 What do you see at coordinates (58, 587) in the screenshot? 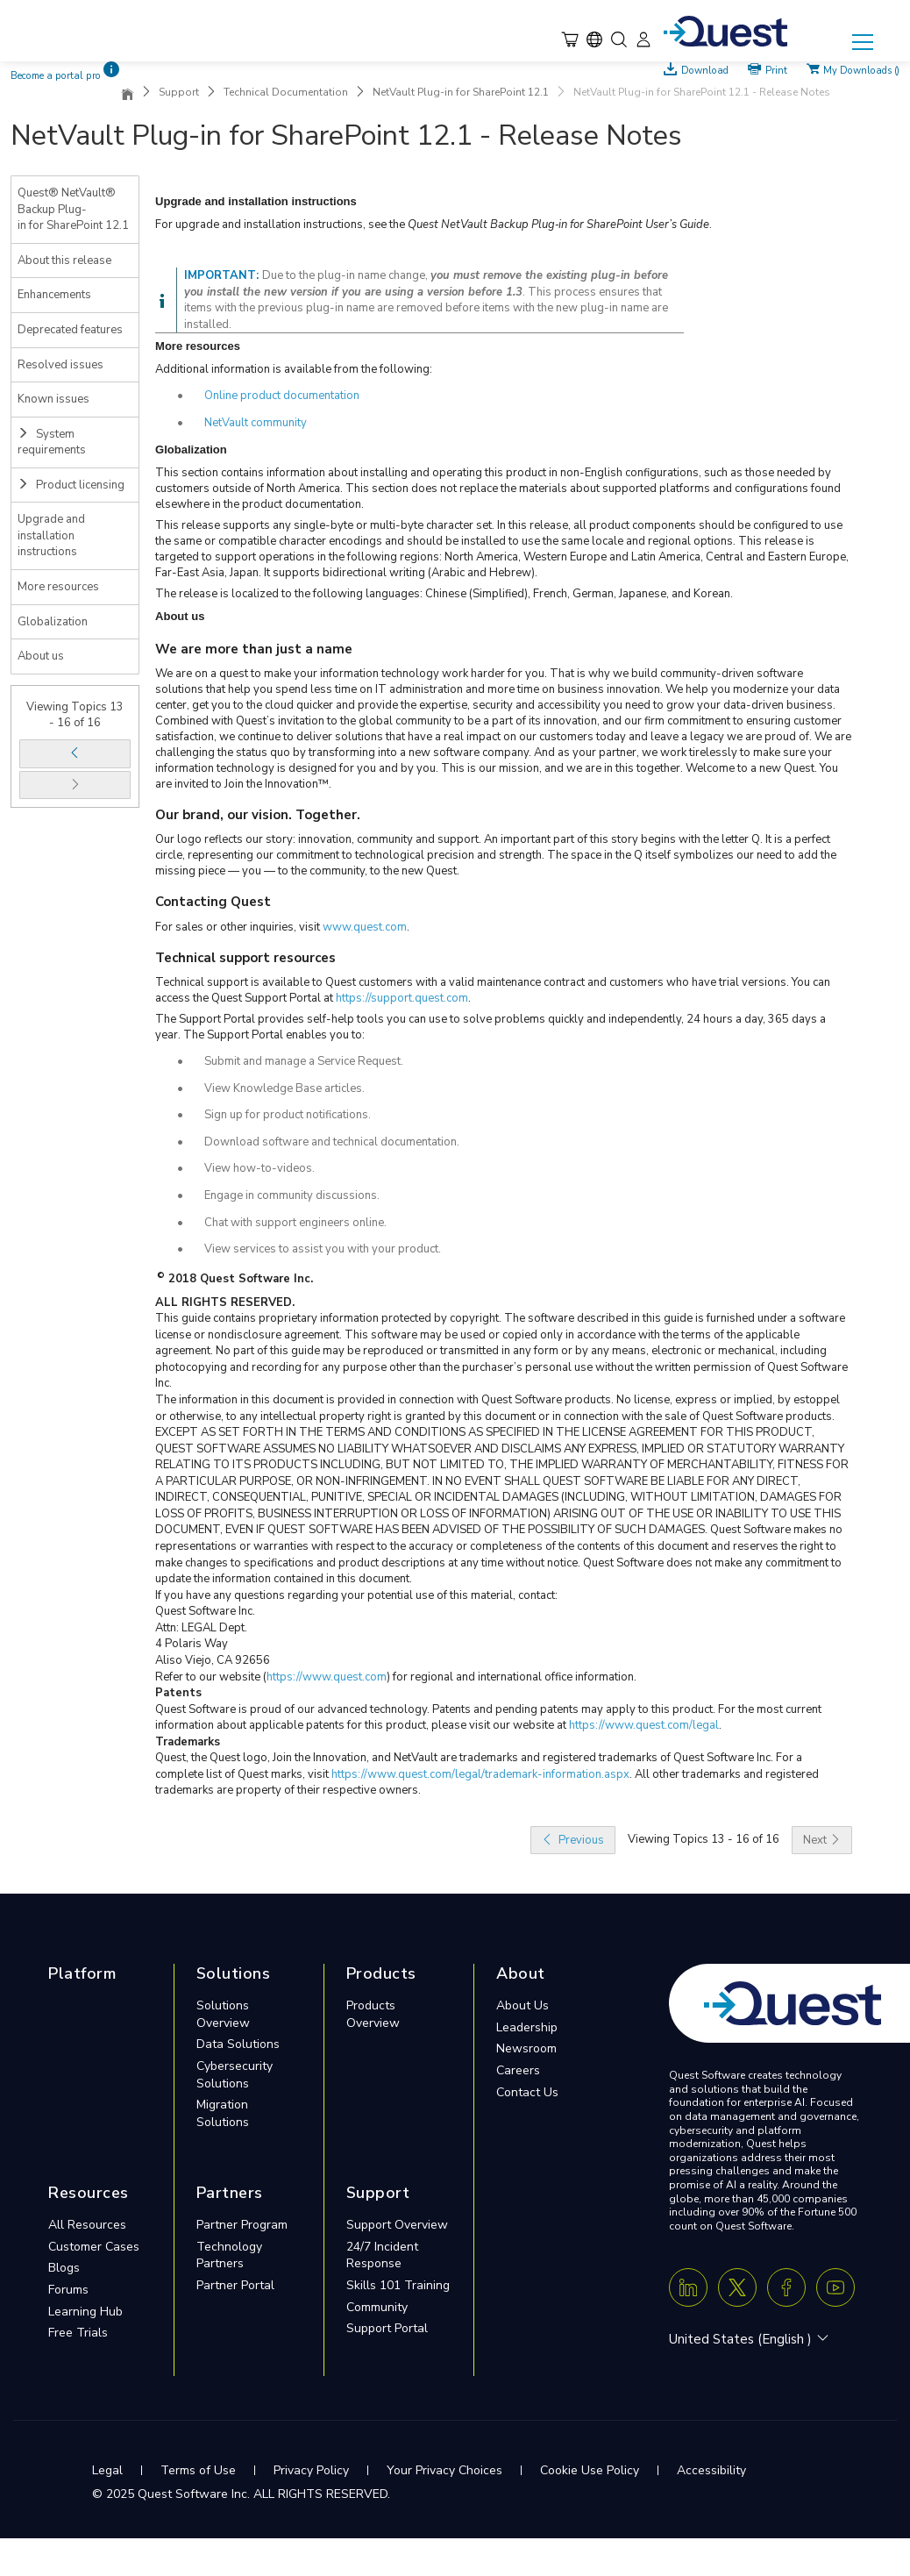
I see `More resources` at bounding box center [58, 587].